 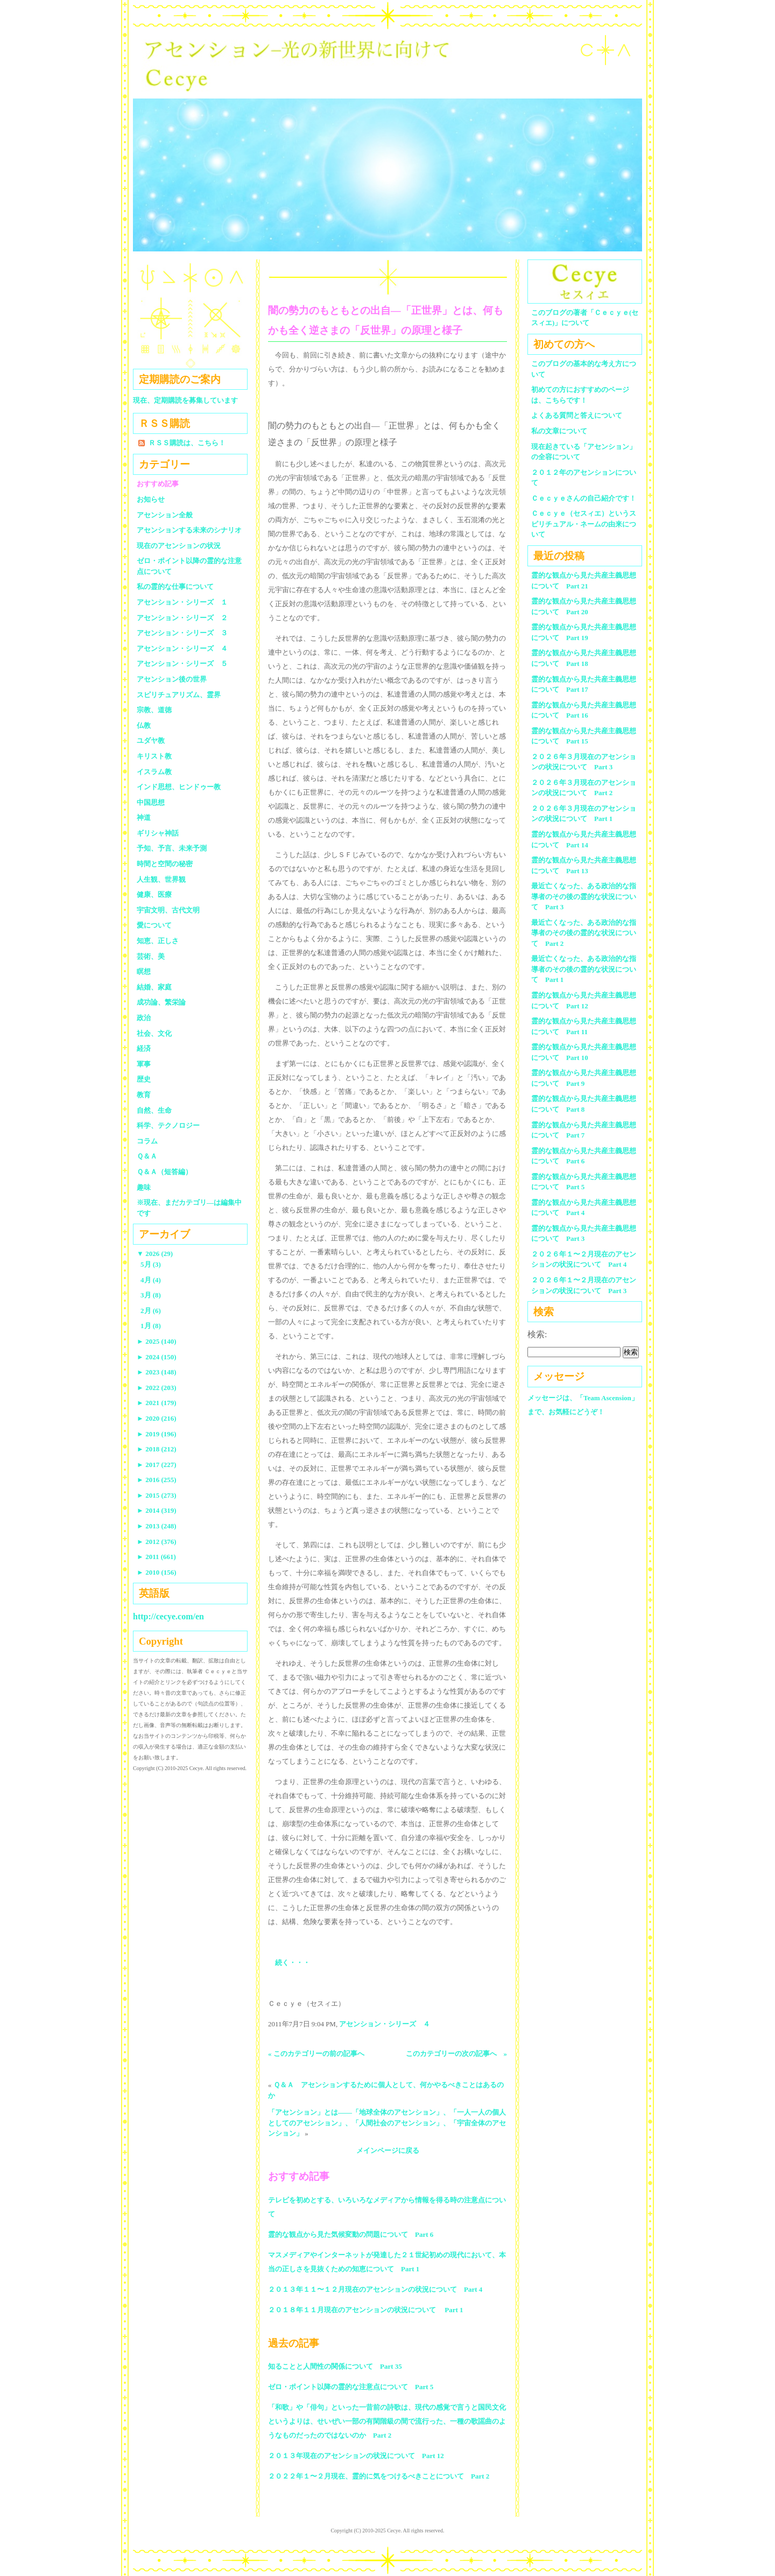 What do you see at coordinates (387, 2150) in the screenshot?
I see `メインページに戻る` at bounding box center [387, 2150].